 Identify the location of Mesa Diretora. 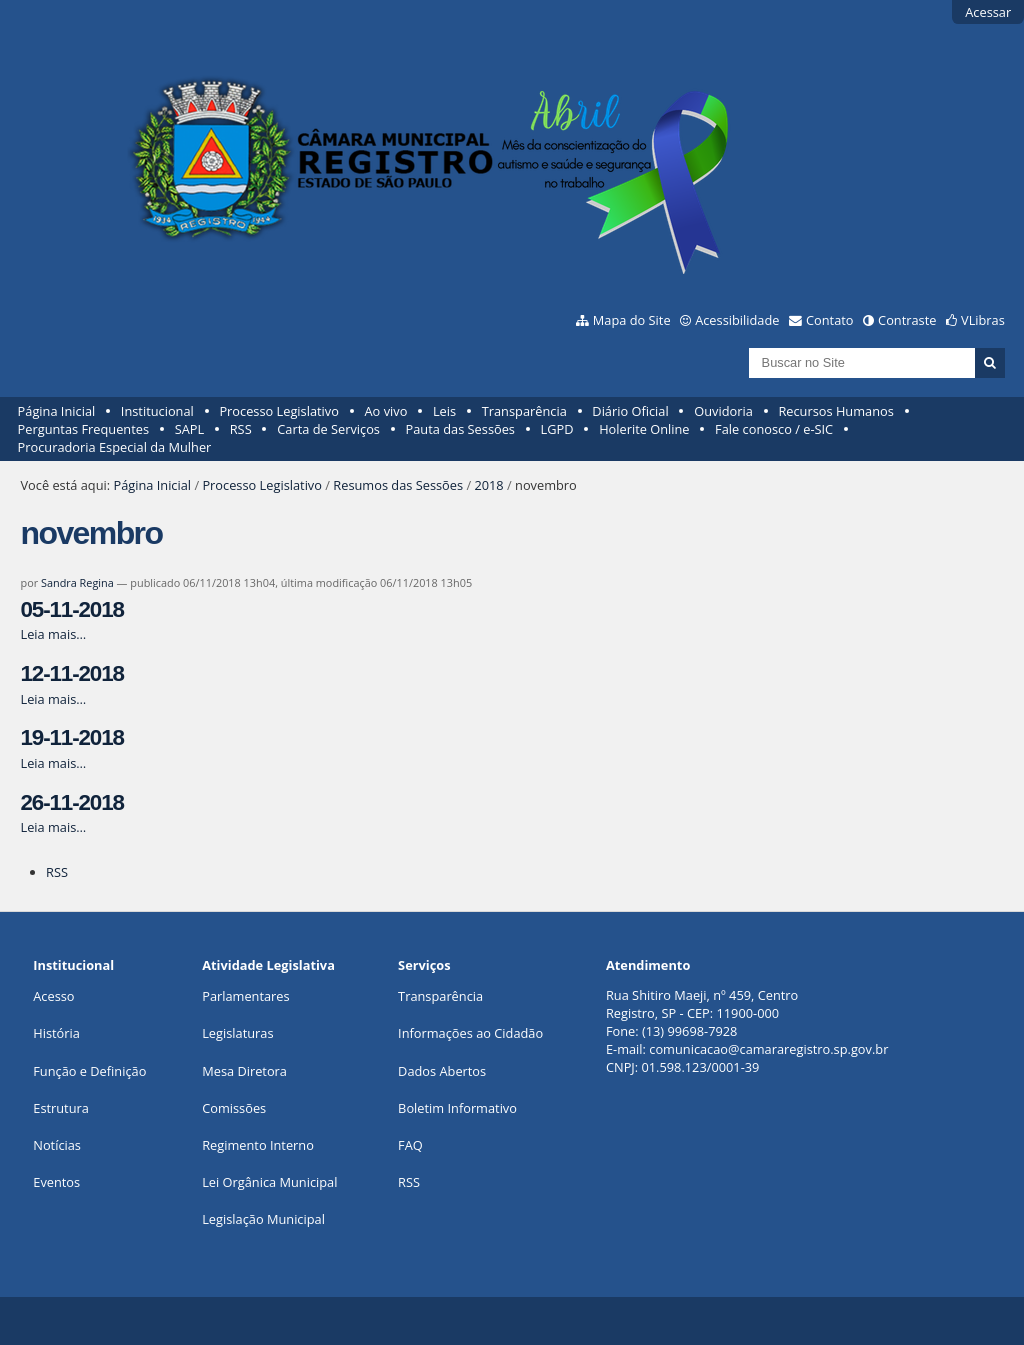
(244, 1071).